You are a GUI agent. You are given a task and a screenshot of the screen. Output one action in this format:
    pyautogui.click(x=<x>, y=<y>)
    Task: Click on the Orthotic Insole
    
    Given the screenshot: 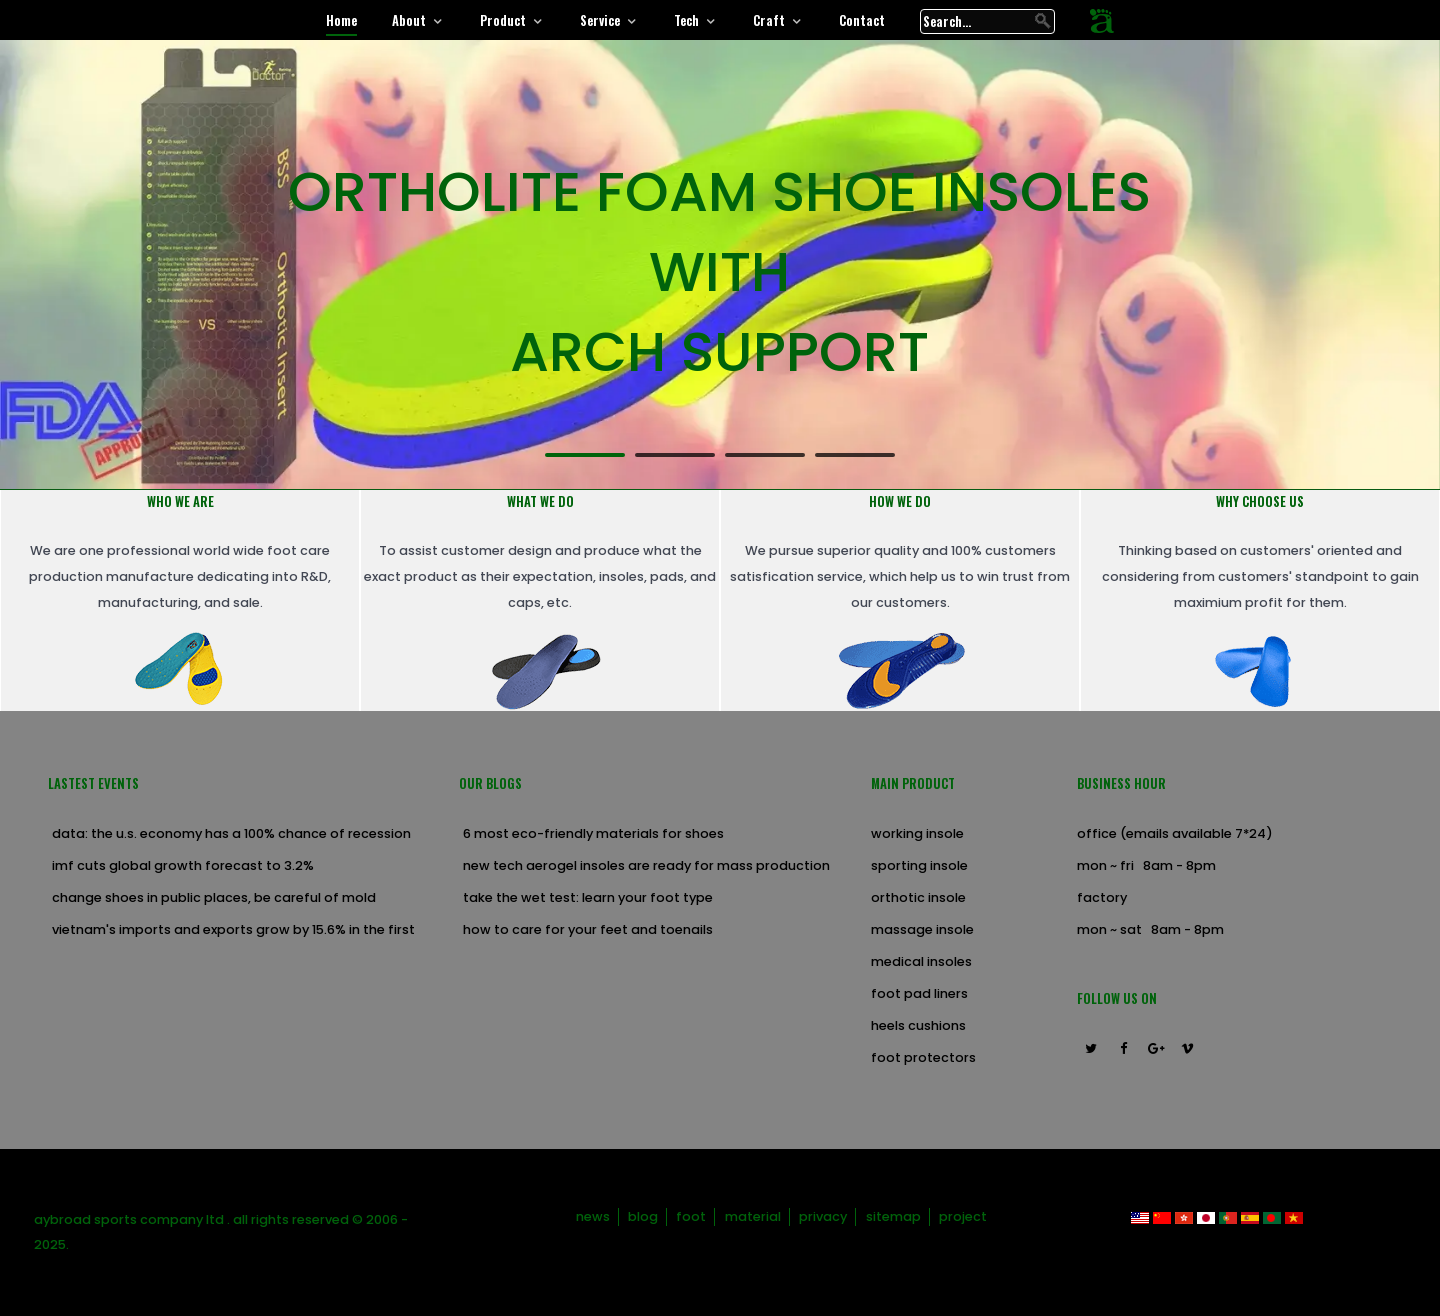 What is the action you would take?
    pyautogui.click(x=918, y=897)
    